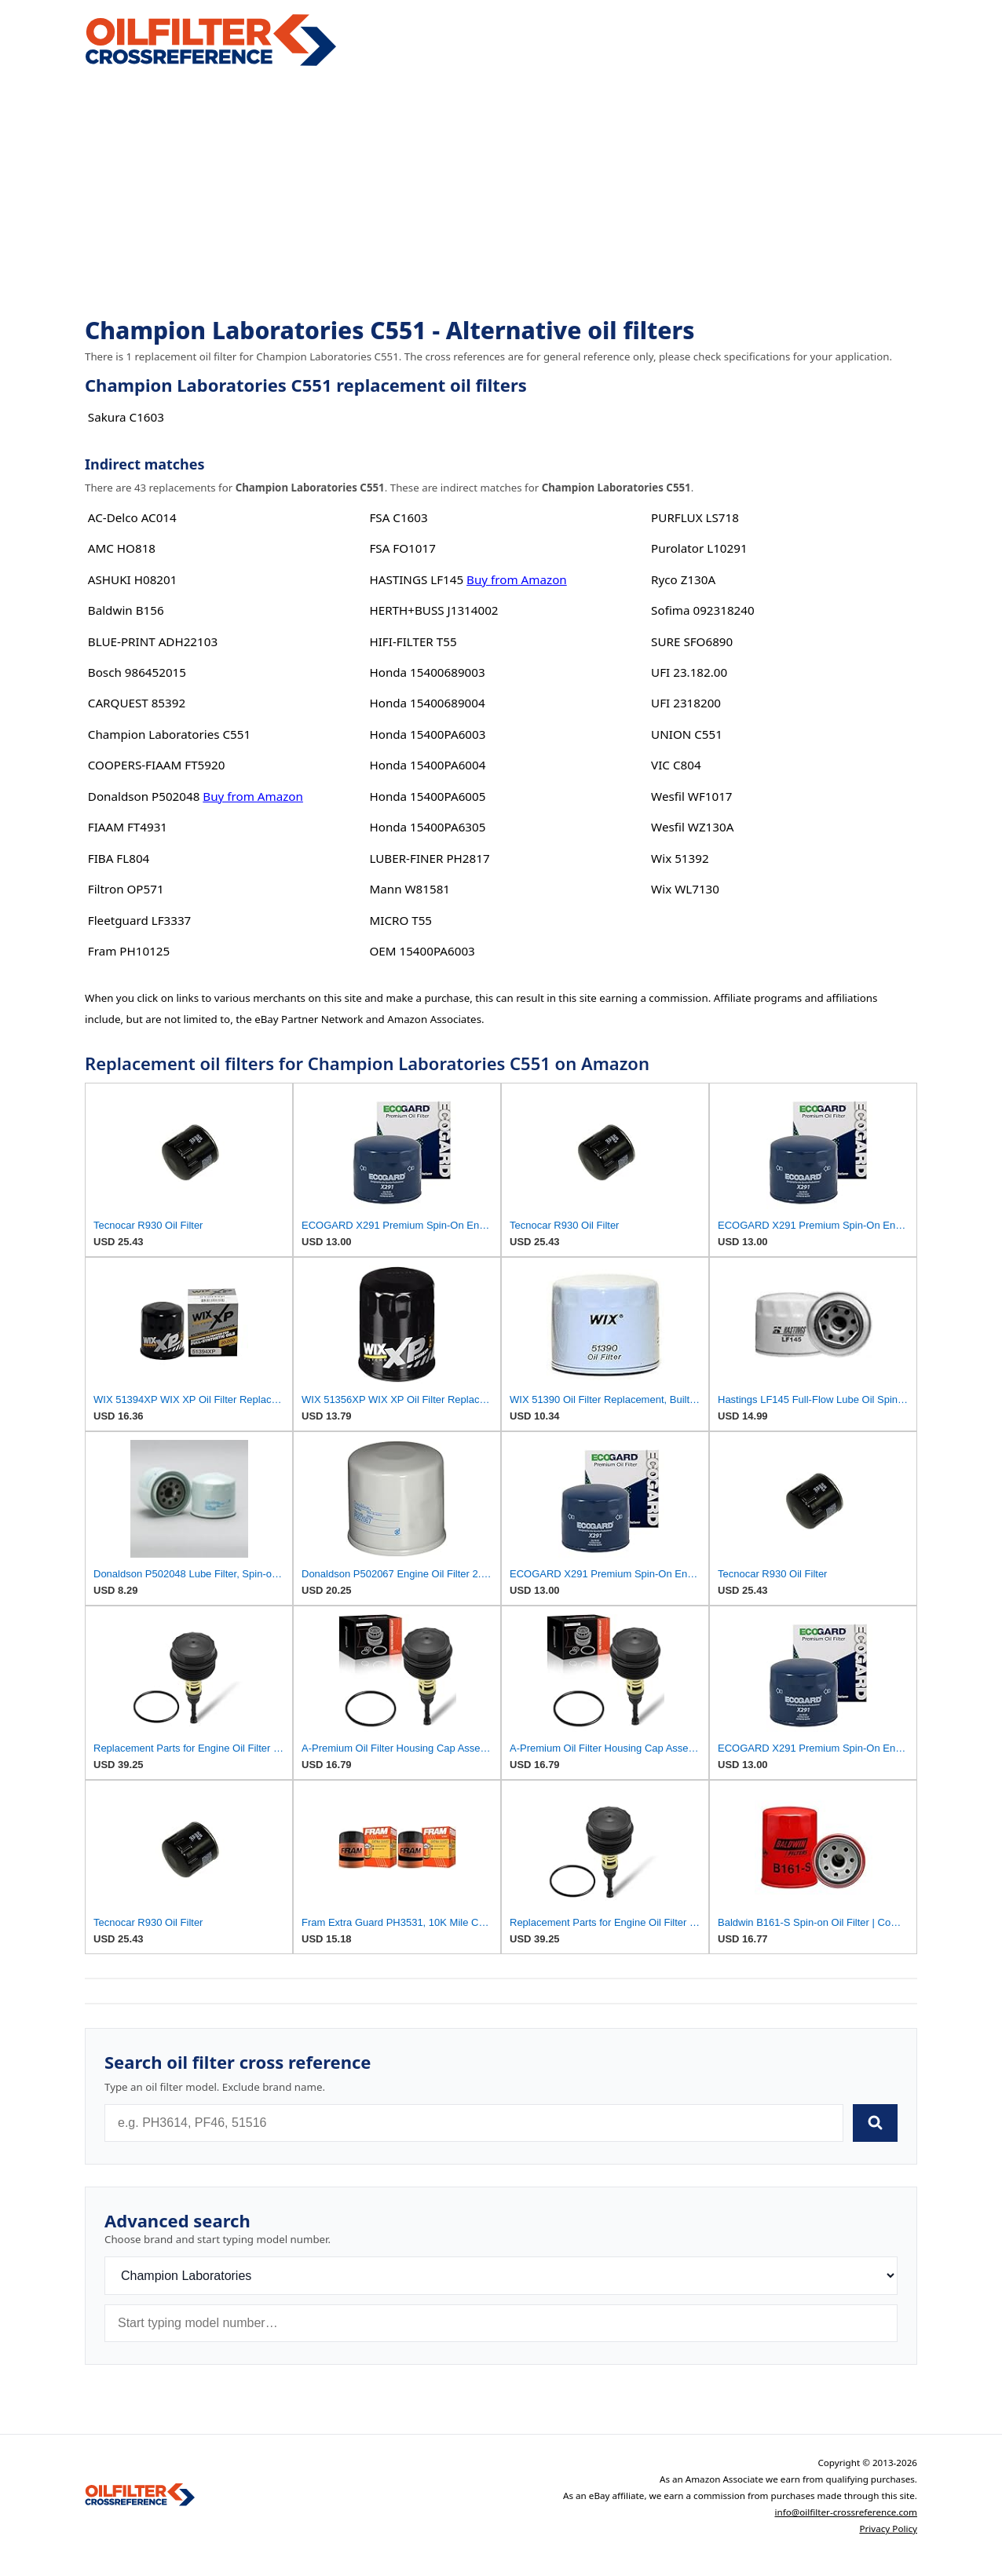 This screenshot has width=1002, height=2576. What do you see at coordinates (692, 641) in the screenshot?
I see `SURE SFO6890` at bounding box center [692, 641].